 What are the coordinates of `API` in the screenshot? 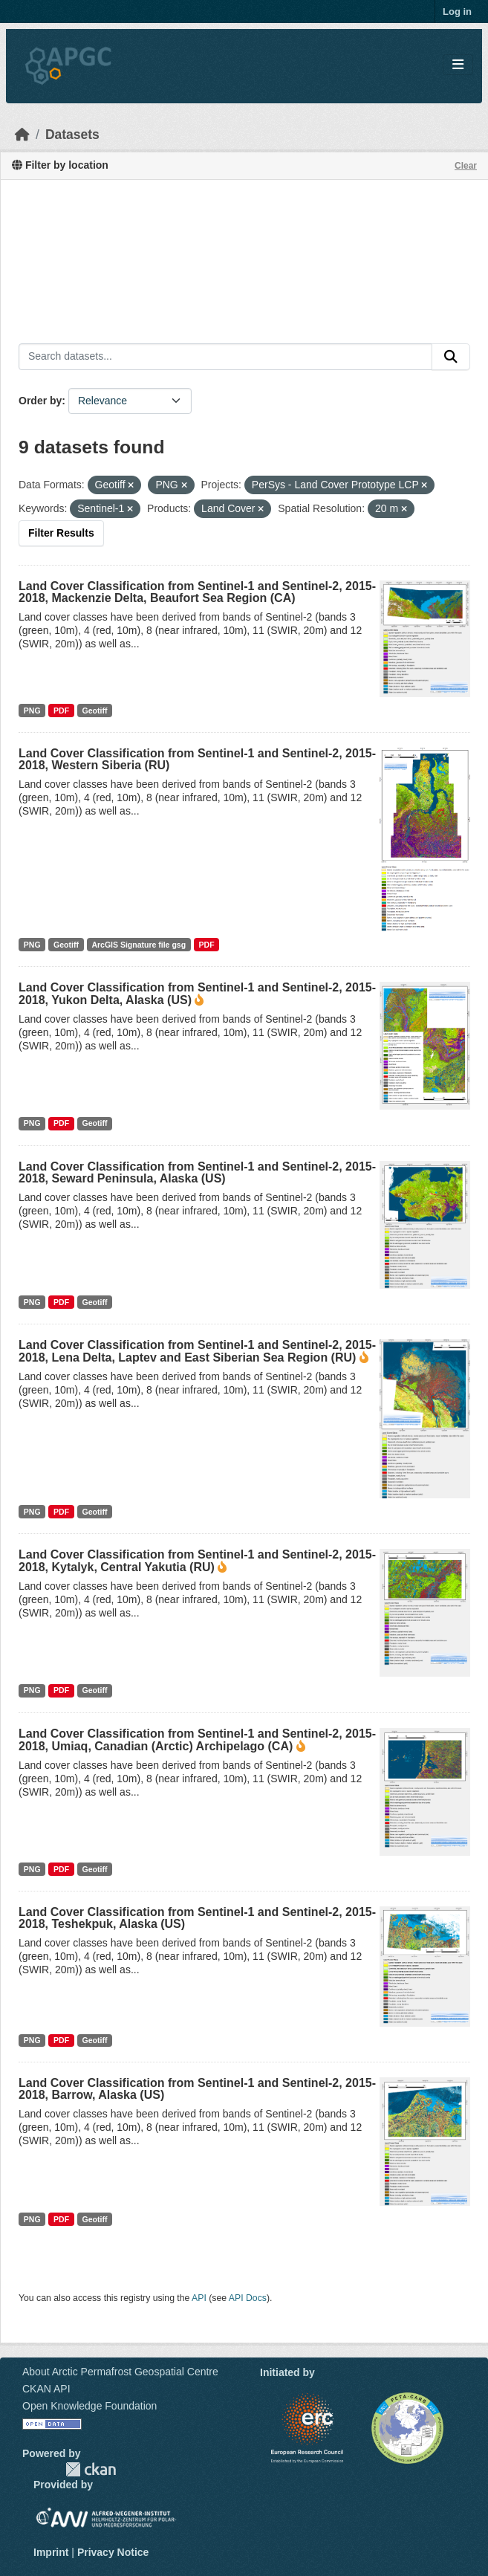 It's located at (199, 2298).